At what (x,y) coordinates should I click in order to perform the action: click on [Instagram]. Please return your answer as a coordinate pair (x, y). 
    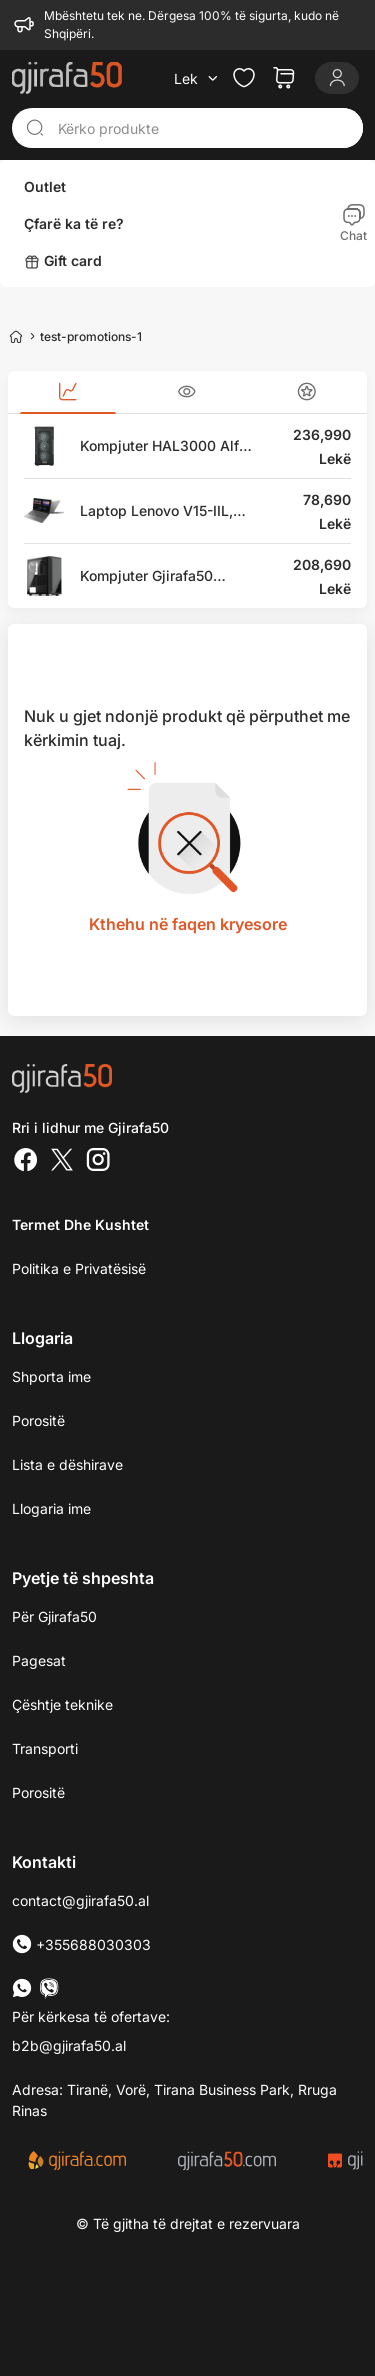
    Looking at the image, I should click on (98, 1162).